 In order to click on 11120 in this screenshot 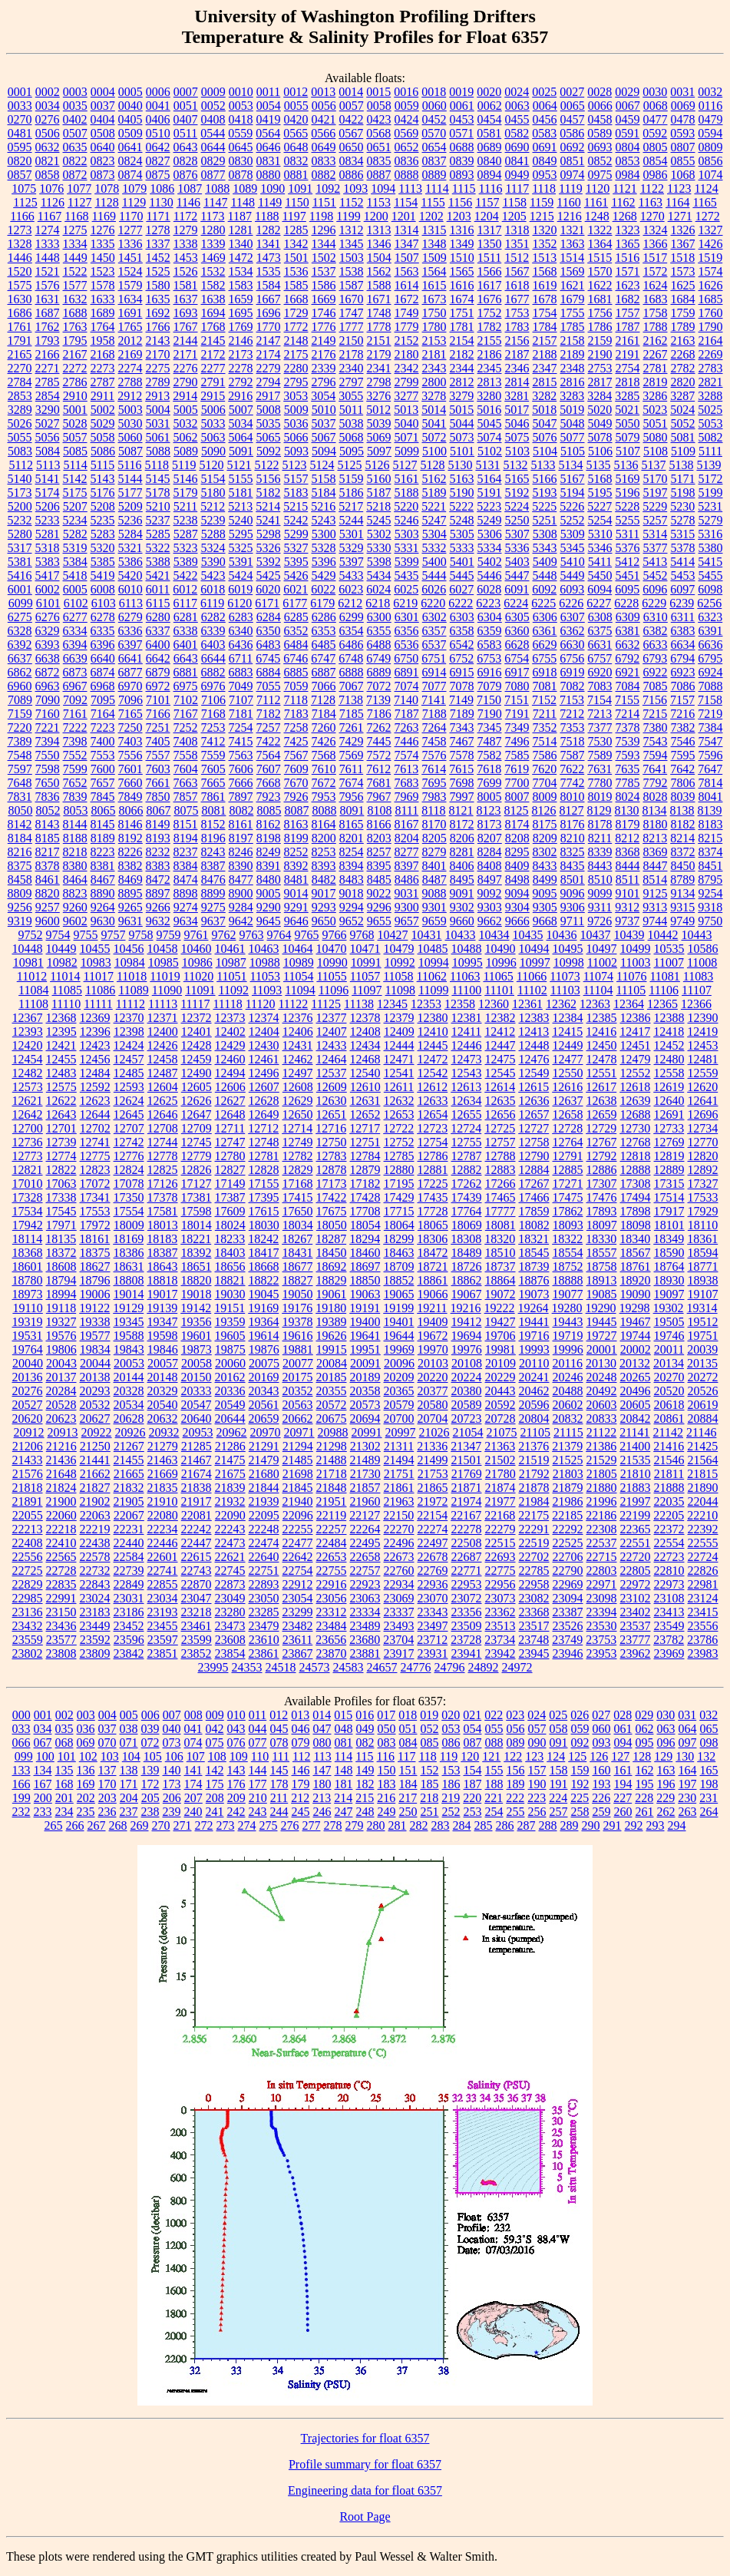, I will do `click(261, 1003)`.